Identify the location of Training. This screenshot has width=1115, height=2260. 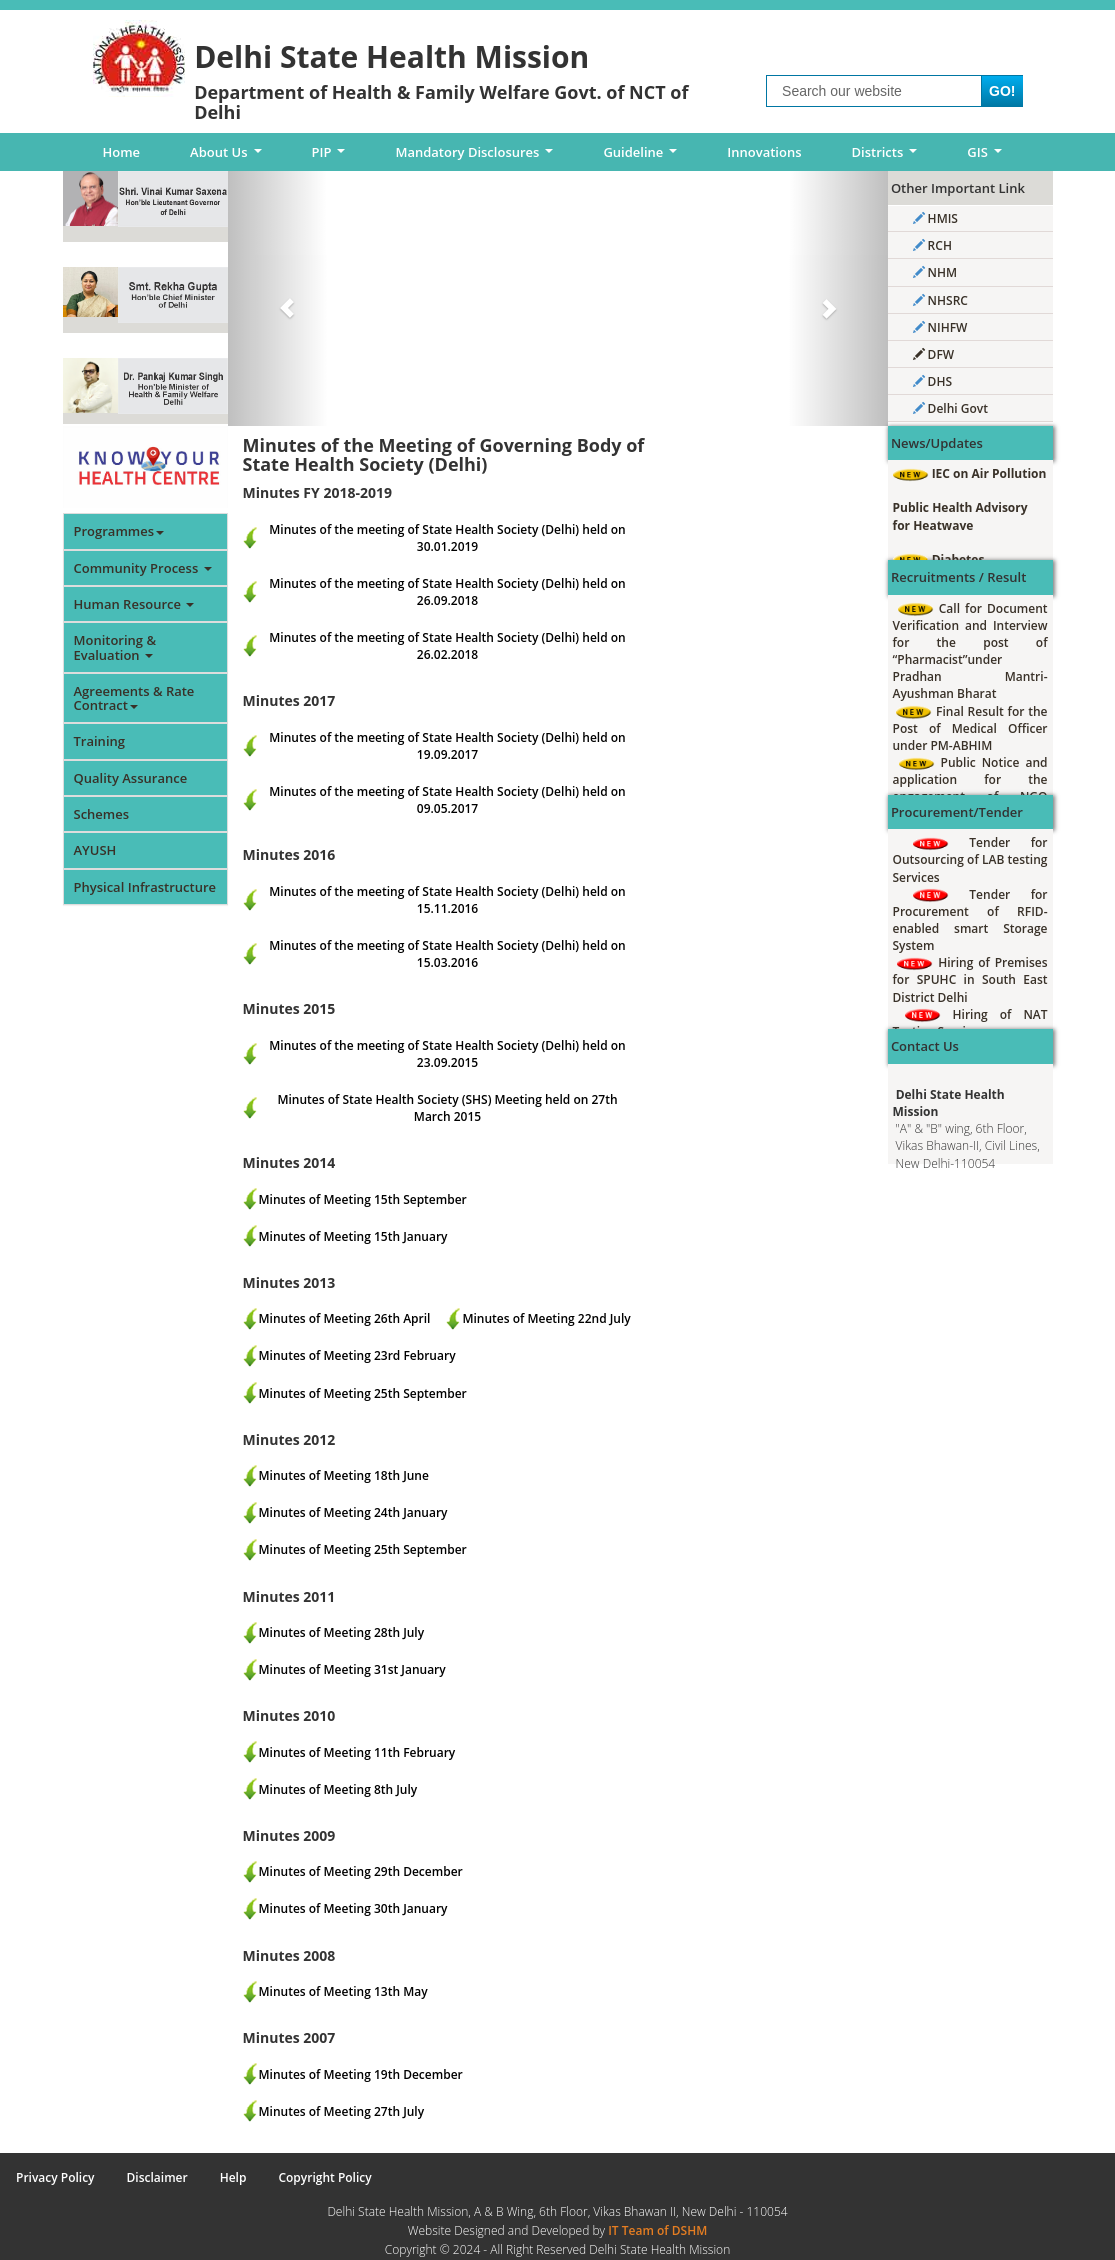
(99, 741).